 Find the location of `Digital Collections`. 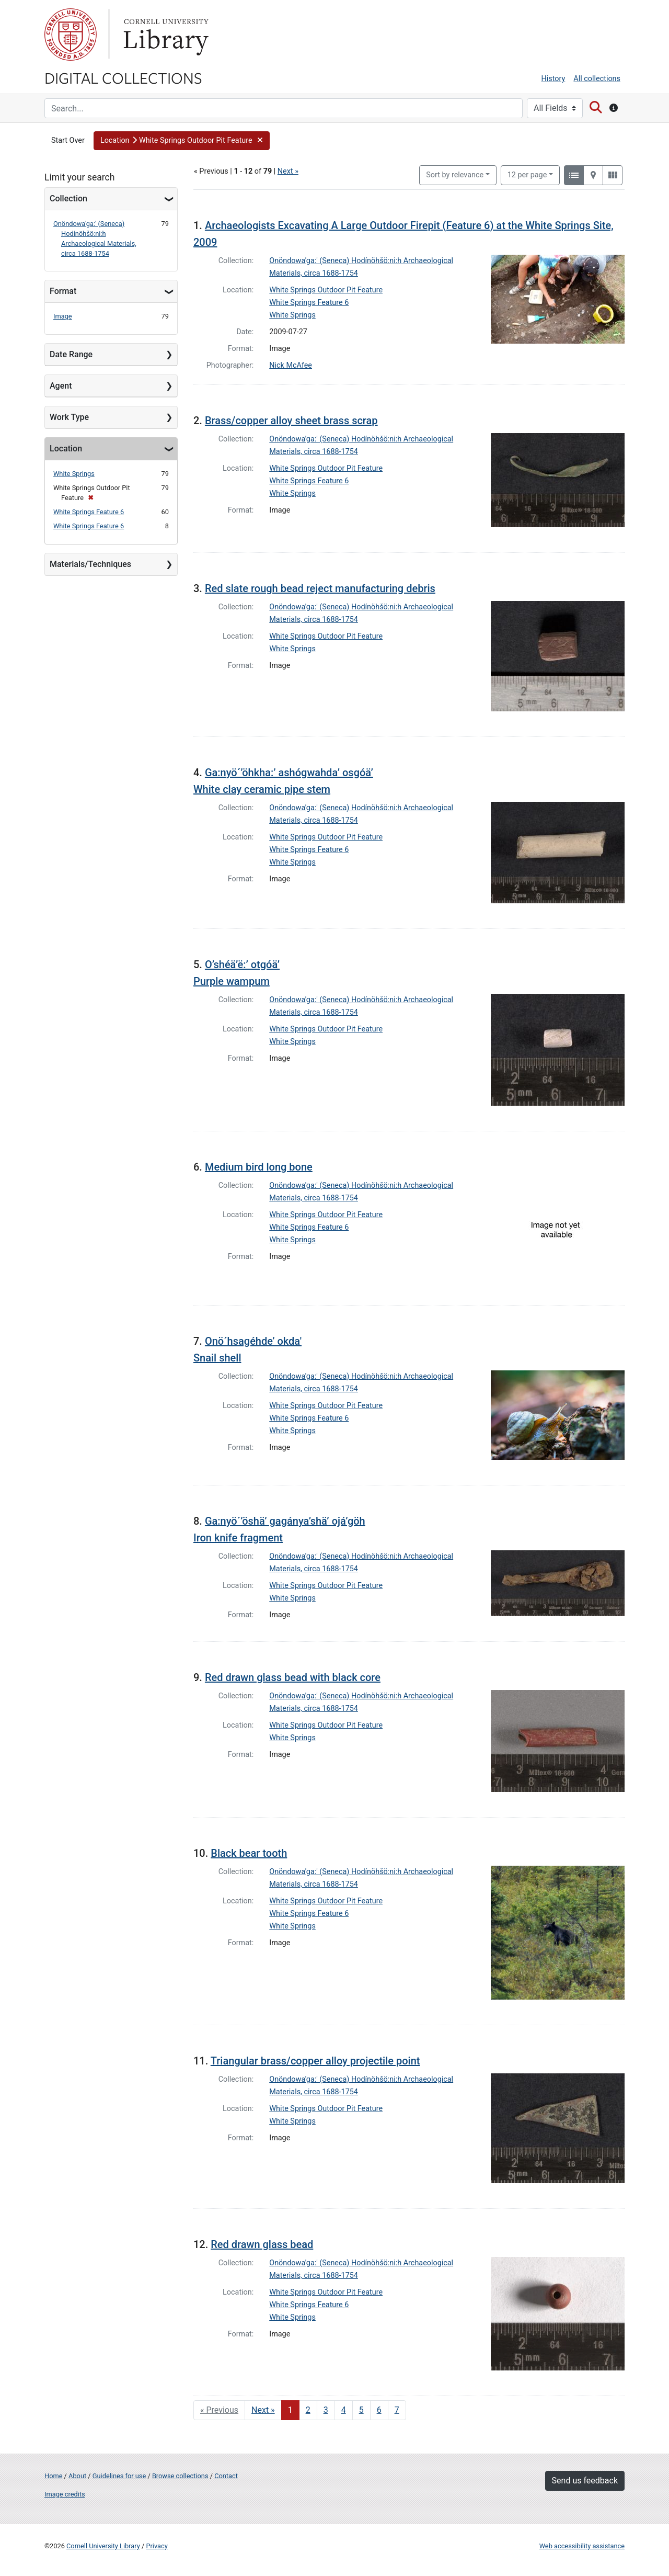

Digital Collections is located at coordinates (123, 77).